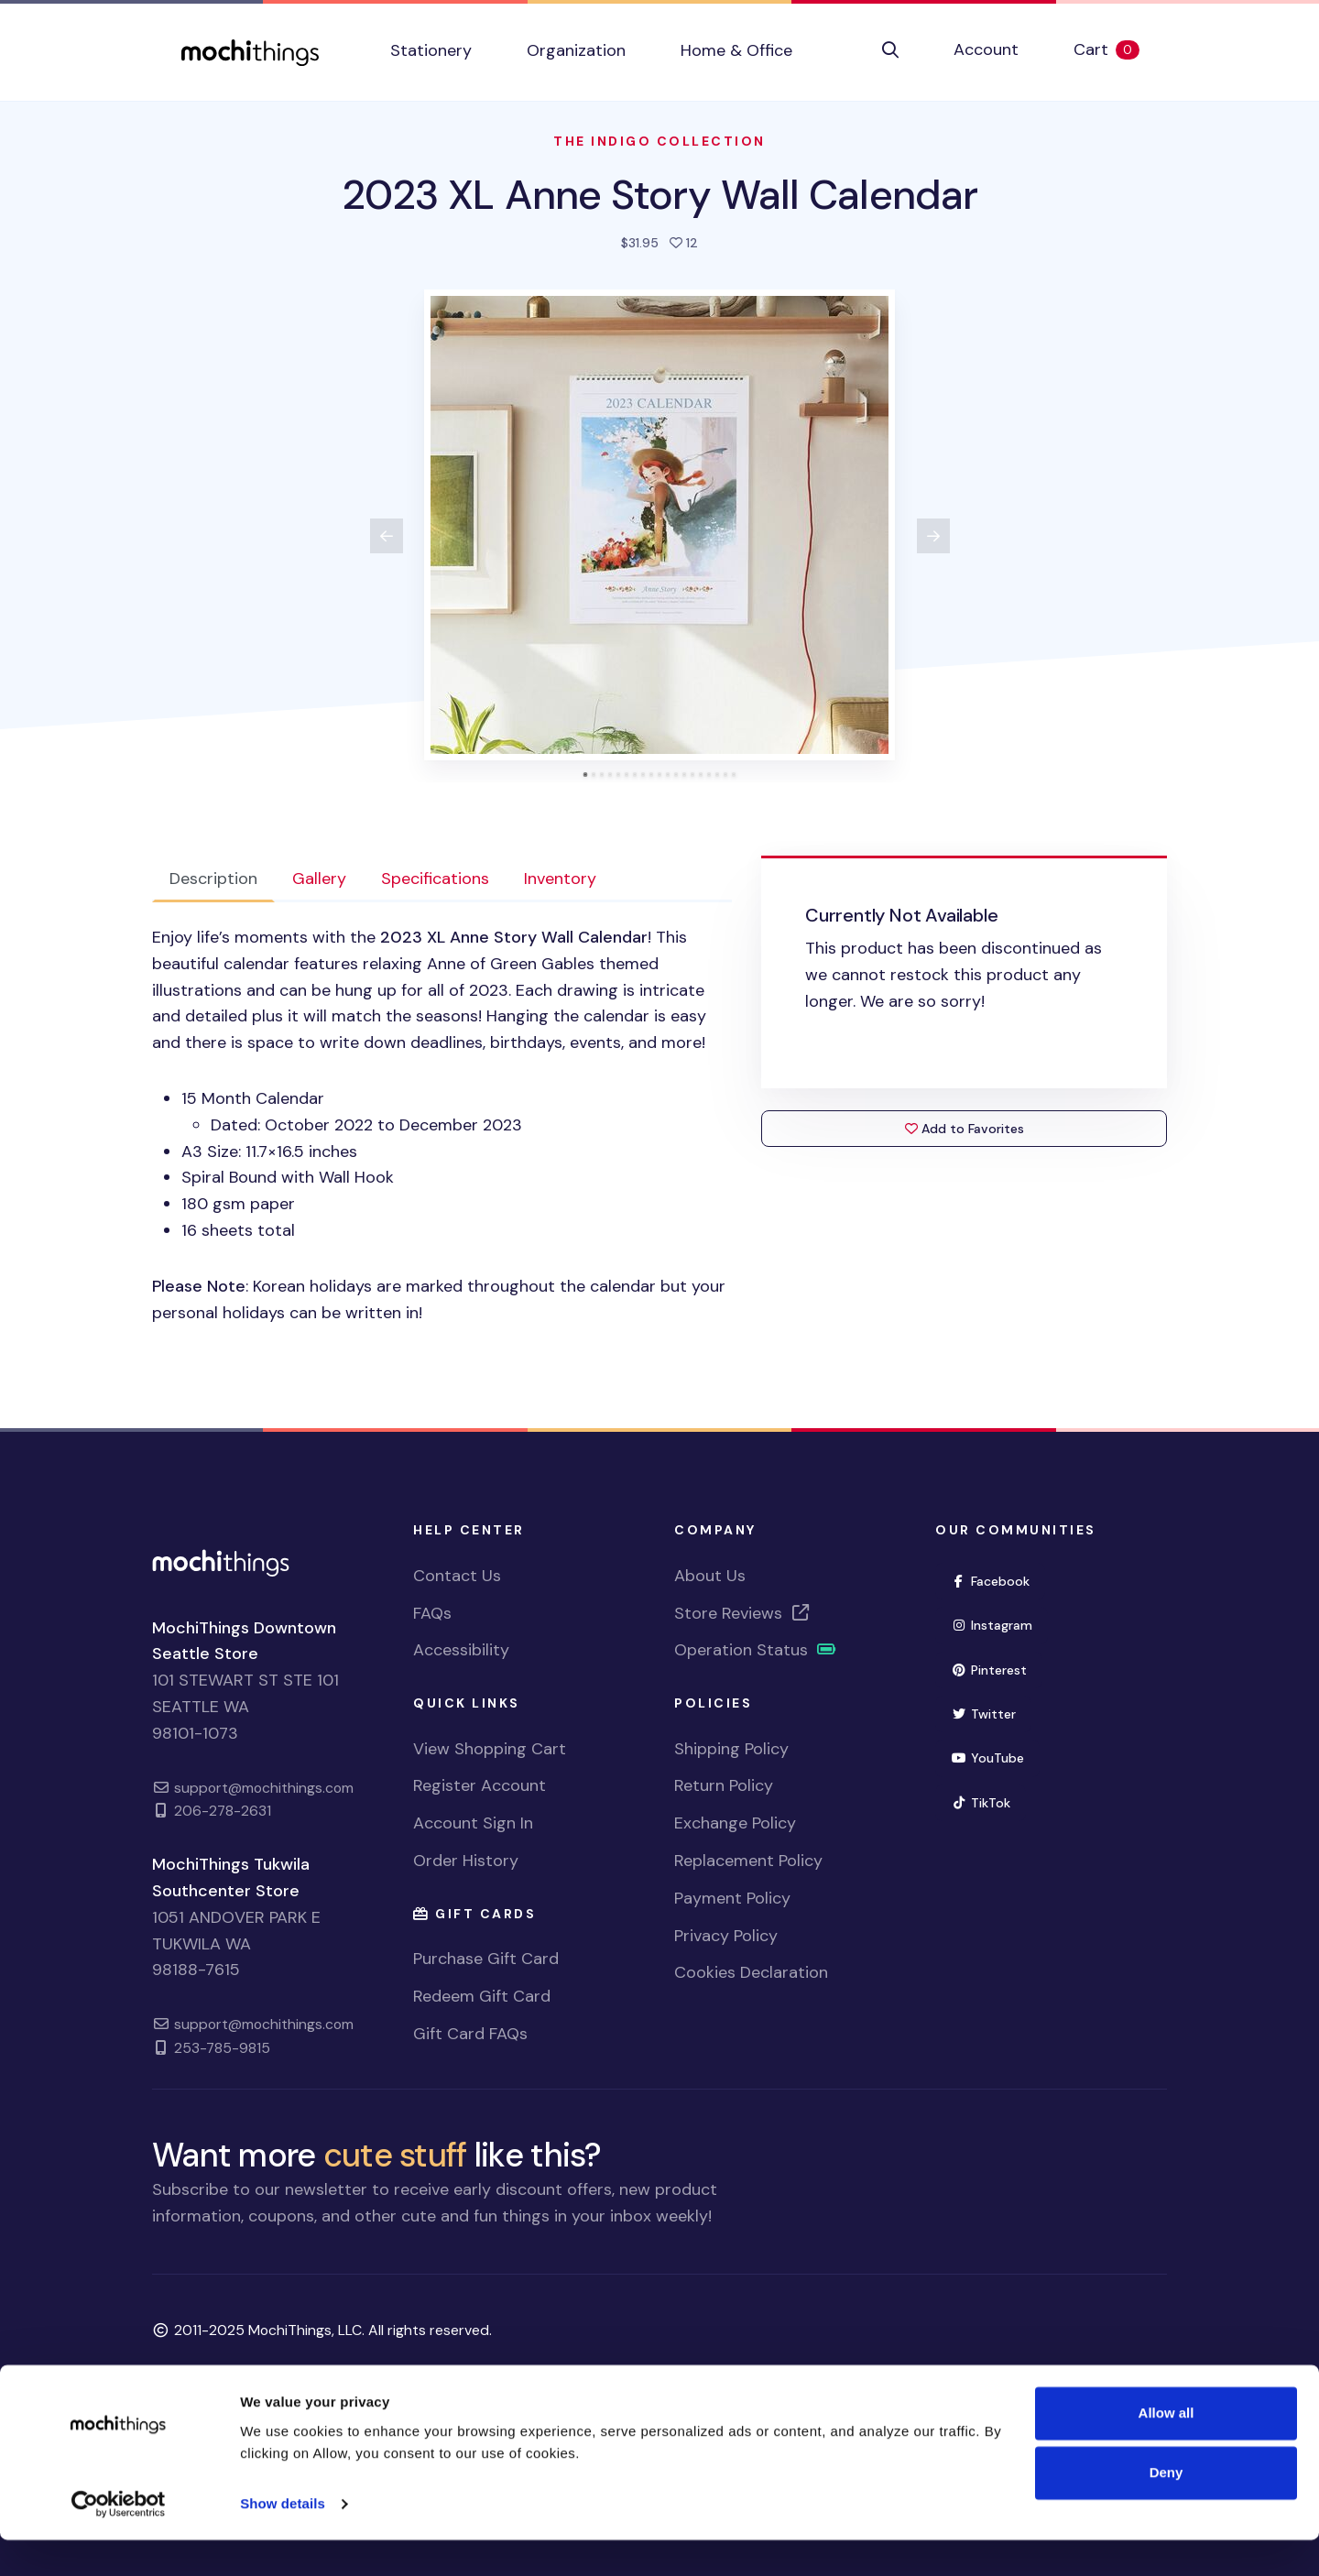 The width and height of the screenshot is (1319, 2576). Describe the element at coordinates (735, 1823) in the screenshot. I see `Exchange Policy` at that location.